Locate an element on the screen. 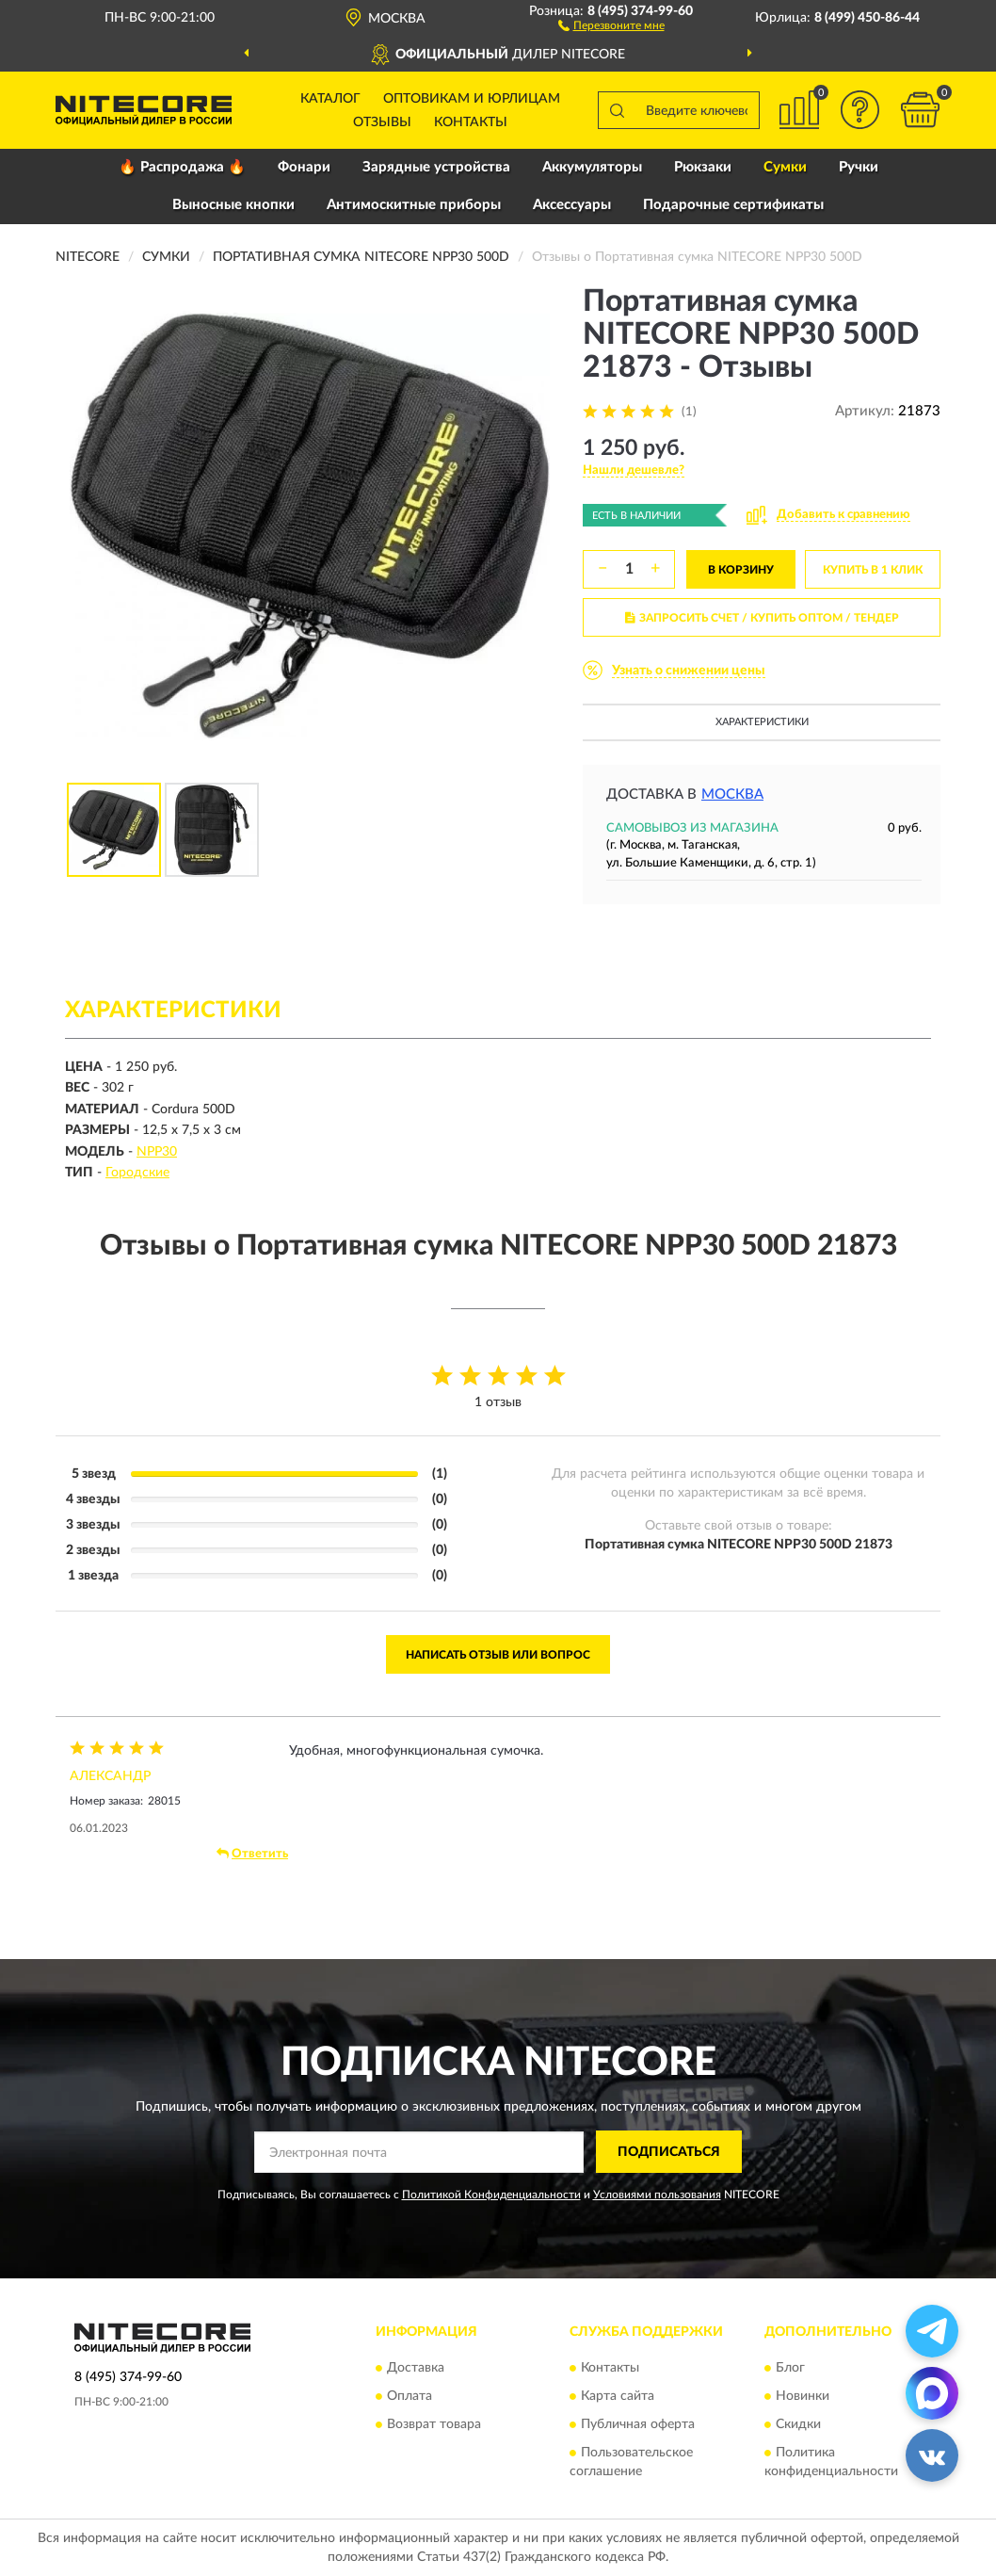  Отзывы is located at coordinates (382, 122).